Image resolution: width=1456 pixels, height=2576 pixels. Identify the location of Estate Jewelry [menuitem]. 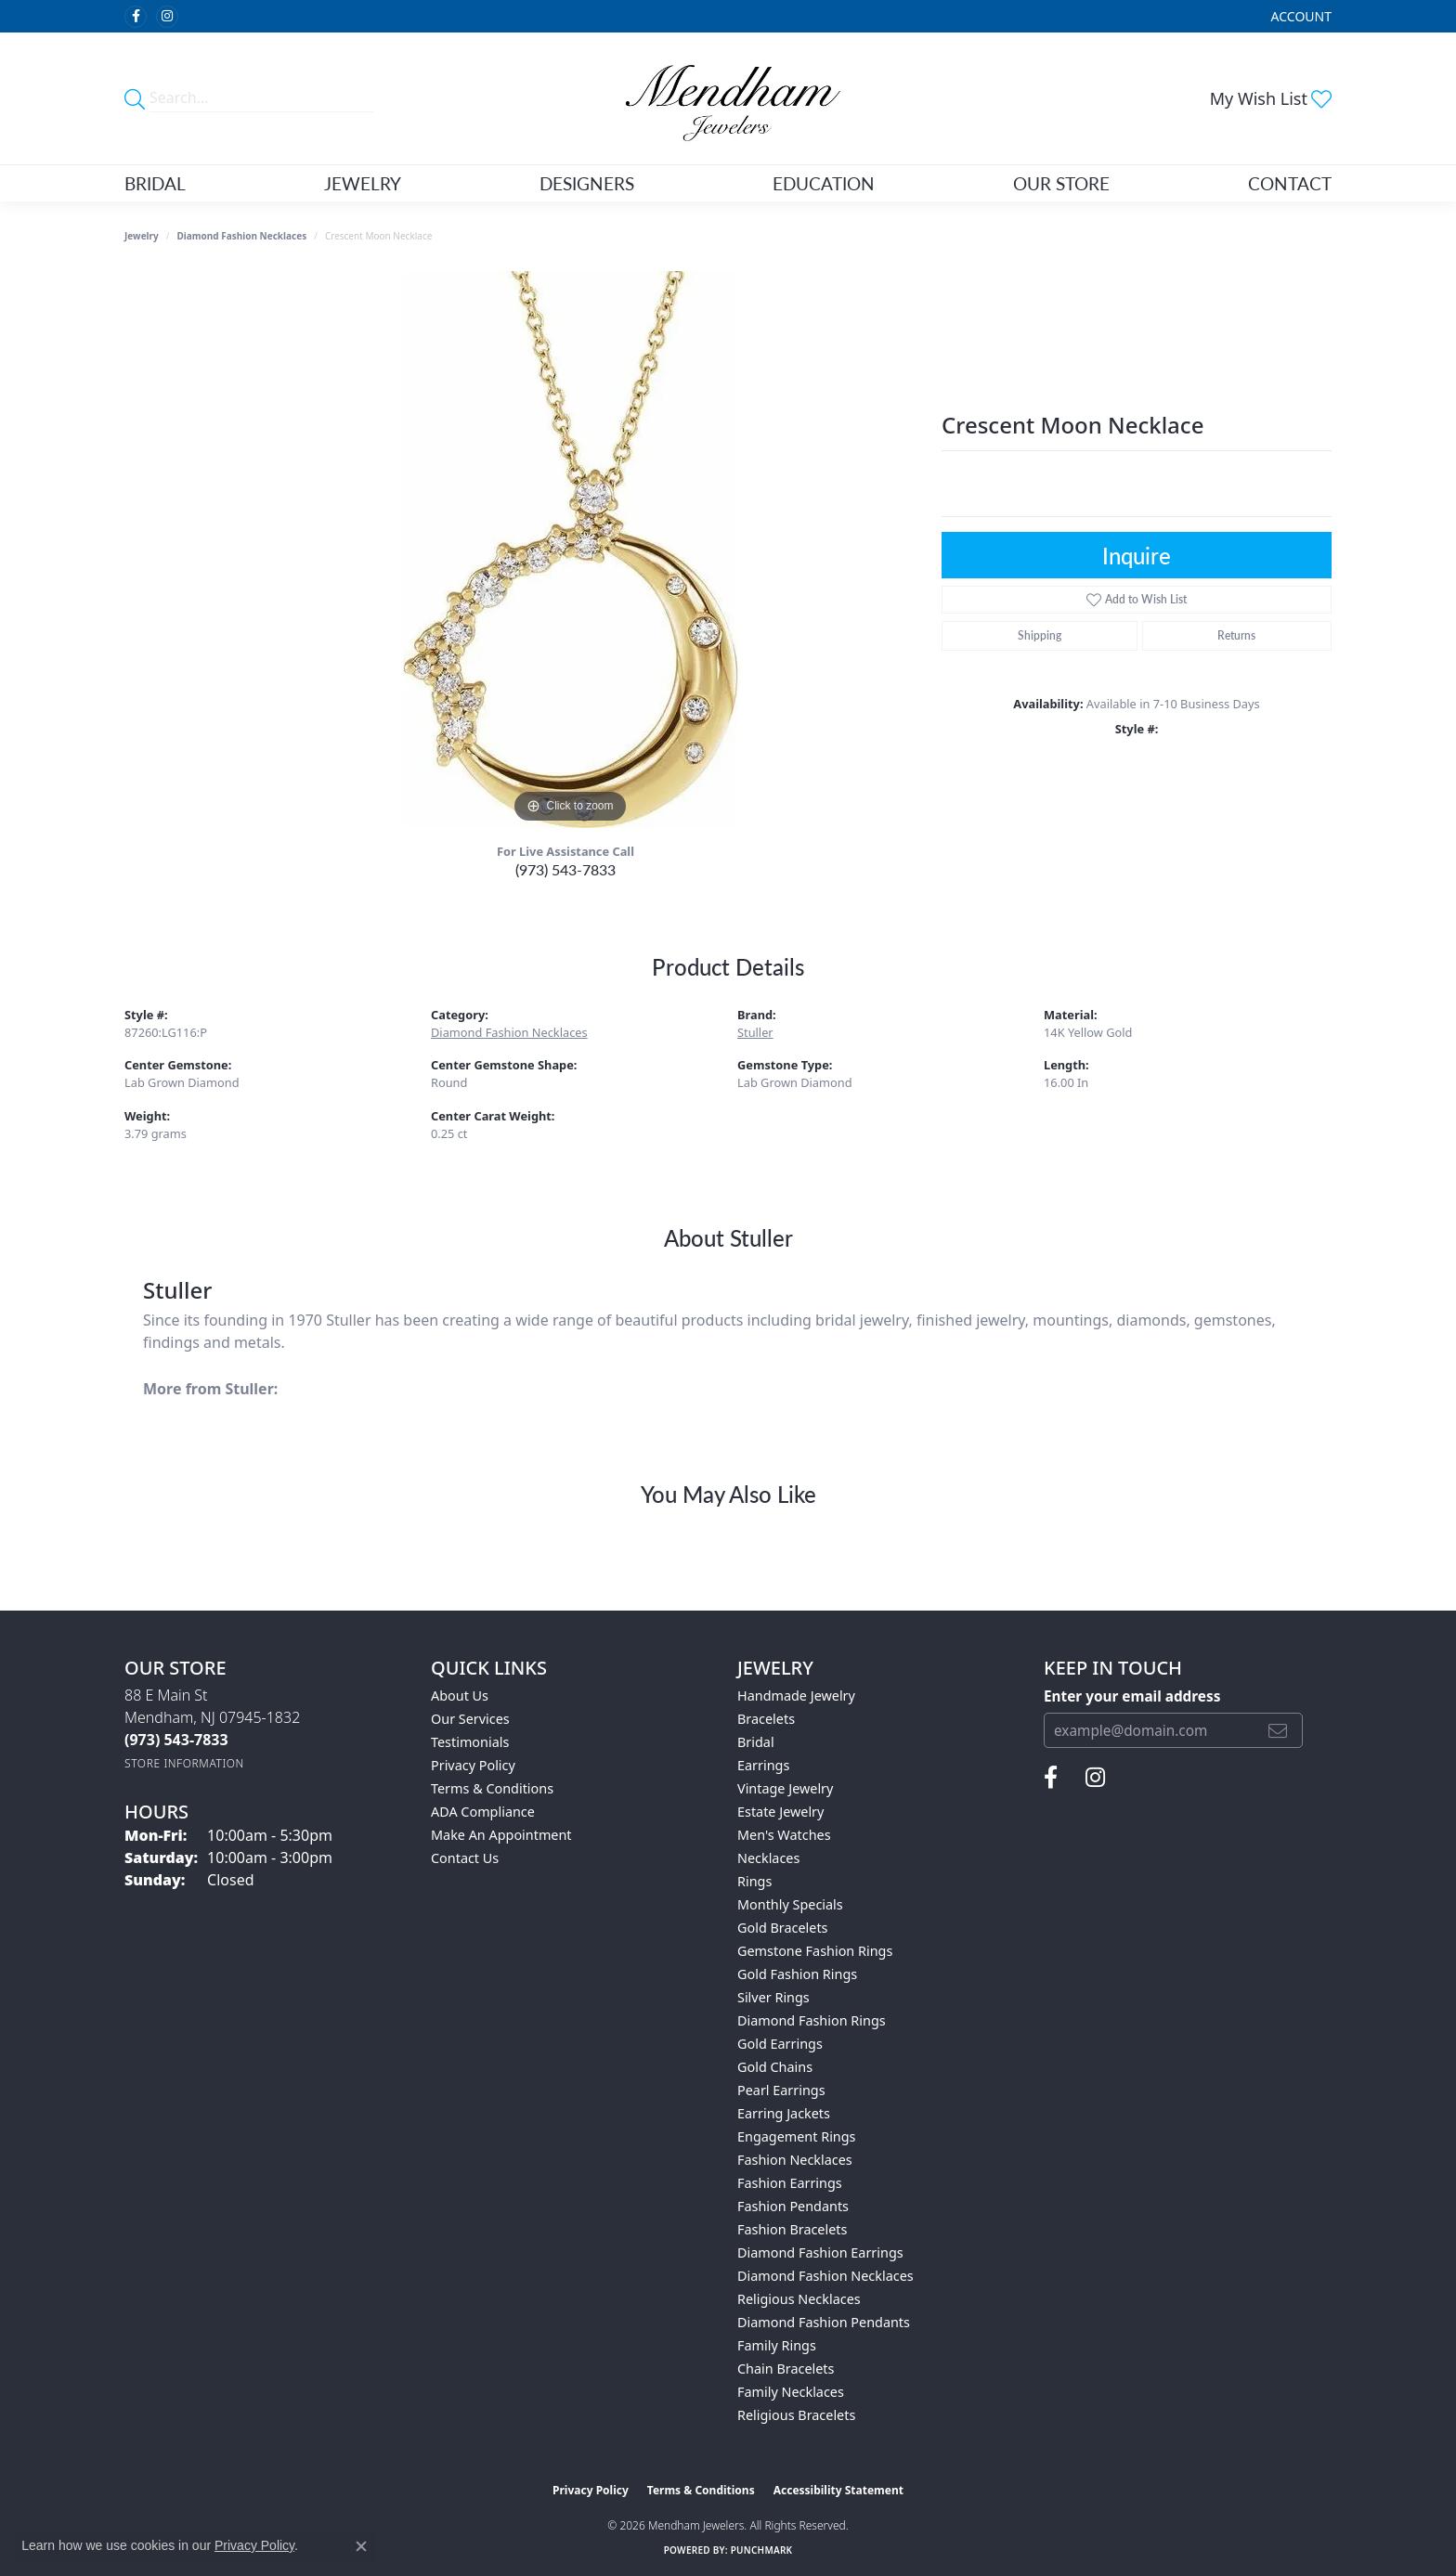
(780, 1811).